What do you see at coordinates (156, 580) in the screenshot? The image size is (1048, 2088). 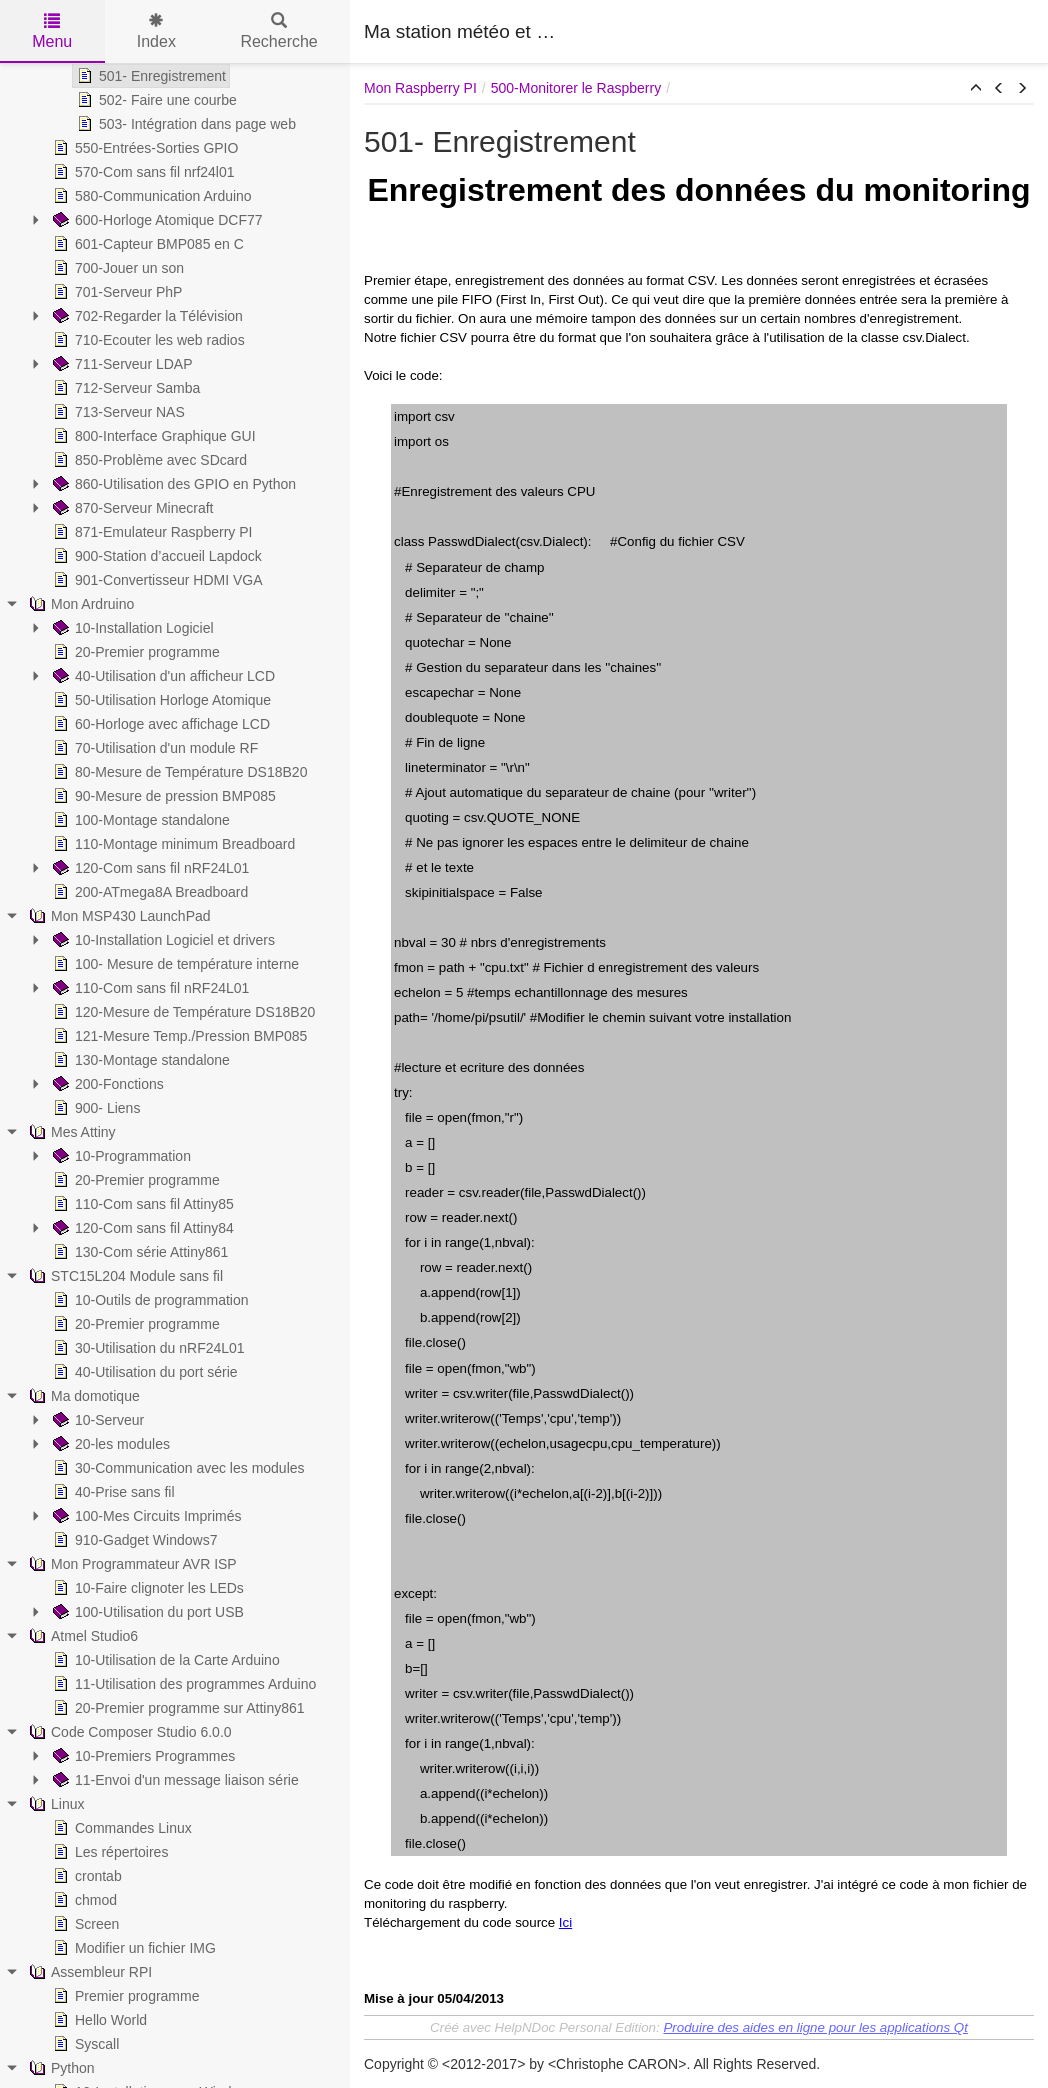 I see `901-Convertisseur HDMI VGA` at bounding box center [156, 580].